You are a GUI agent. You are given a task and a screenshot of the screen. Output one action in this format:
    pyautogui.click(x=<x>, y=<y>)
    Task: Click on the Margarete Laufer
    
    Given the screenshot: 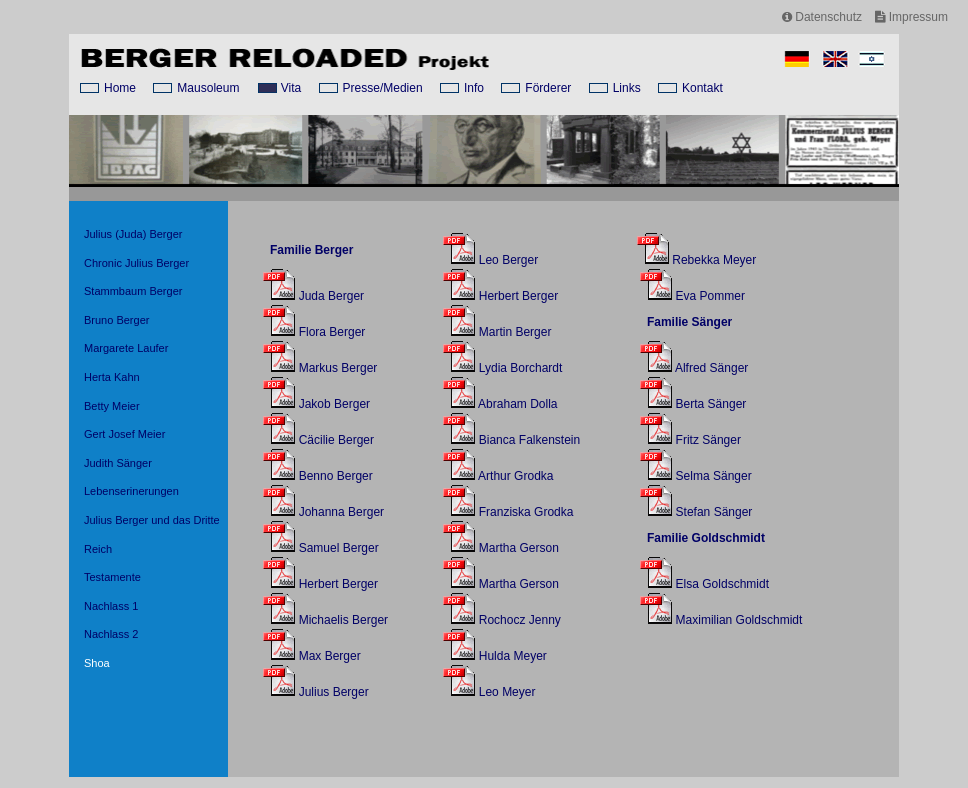 What is the action you would take?
    pyautogui.click(x=126, y=348)
    